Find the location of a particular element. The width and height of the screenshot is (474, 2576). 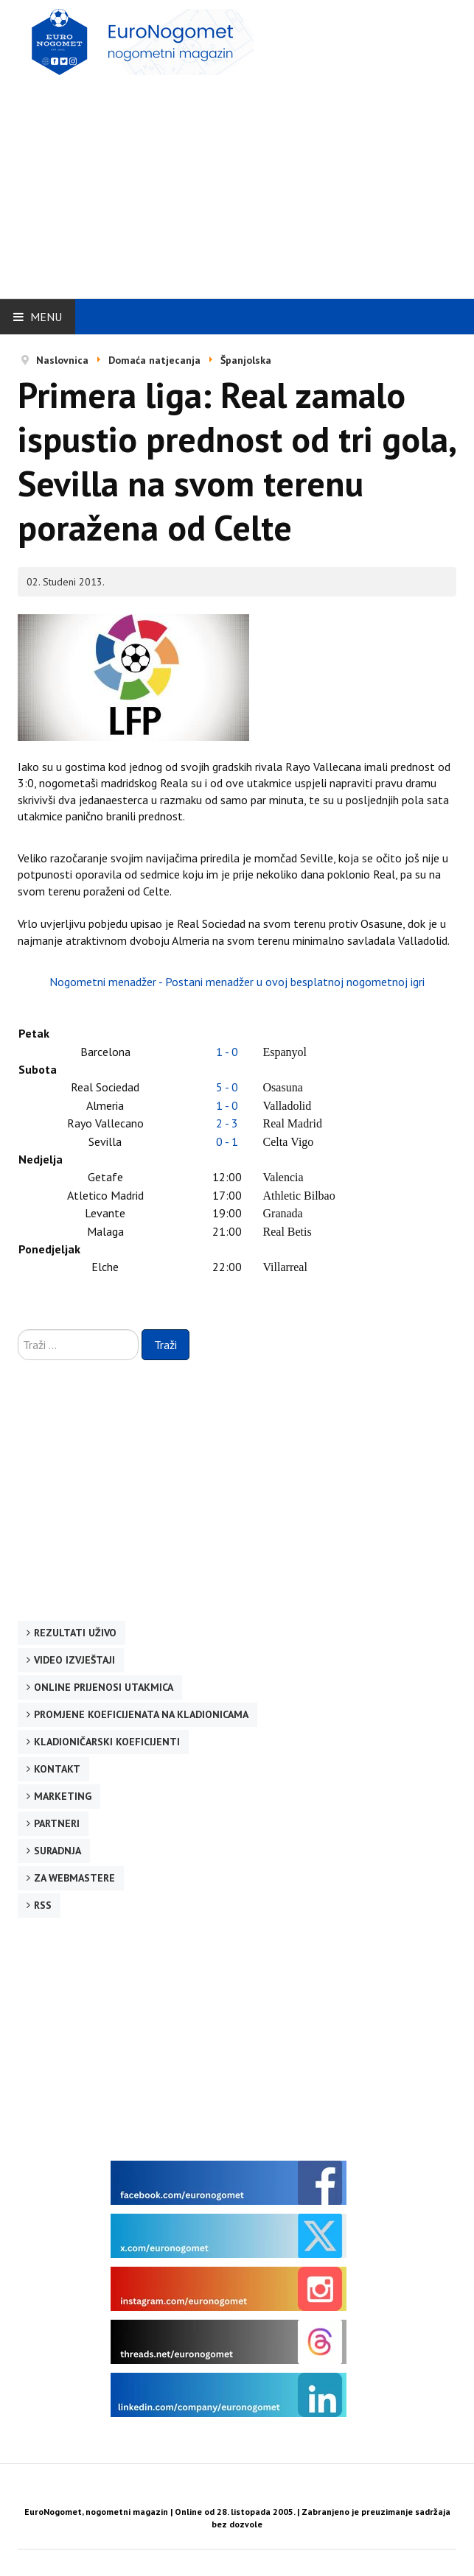

1 - 0 is located at coordinates (227, 1051).